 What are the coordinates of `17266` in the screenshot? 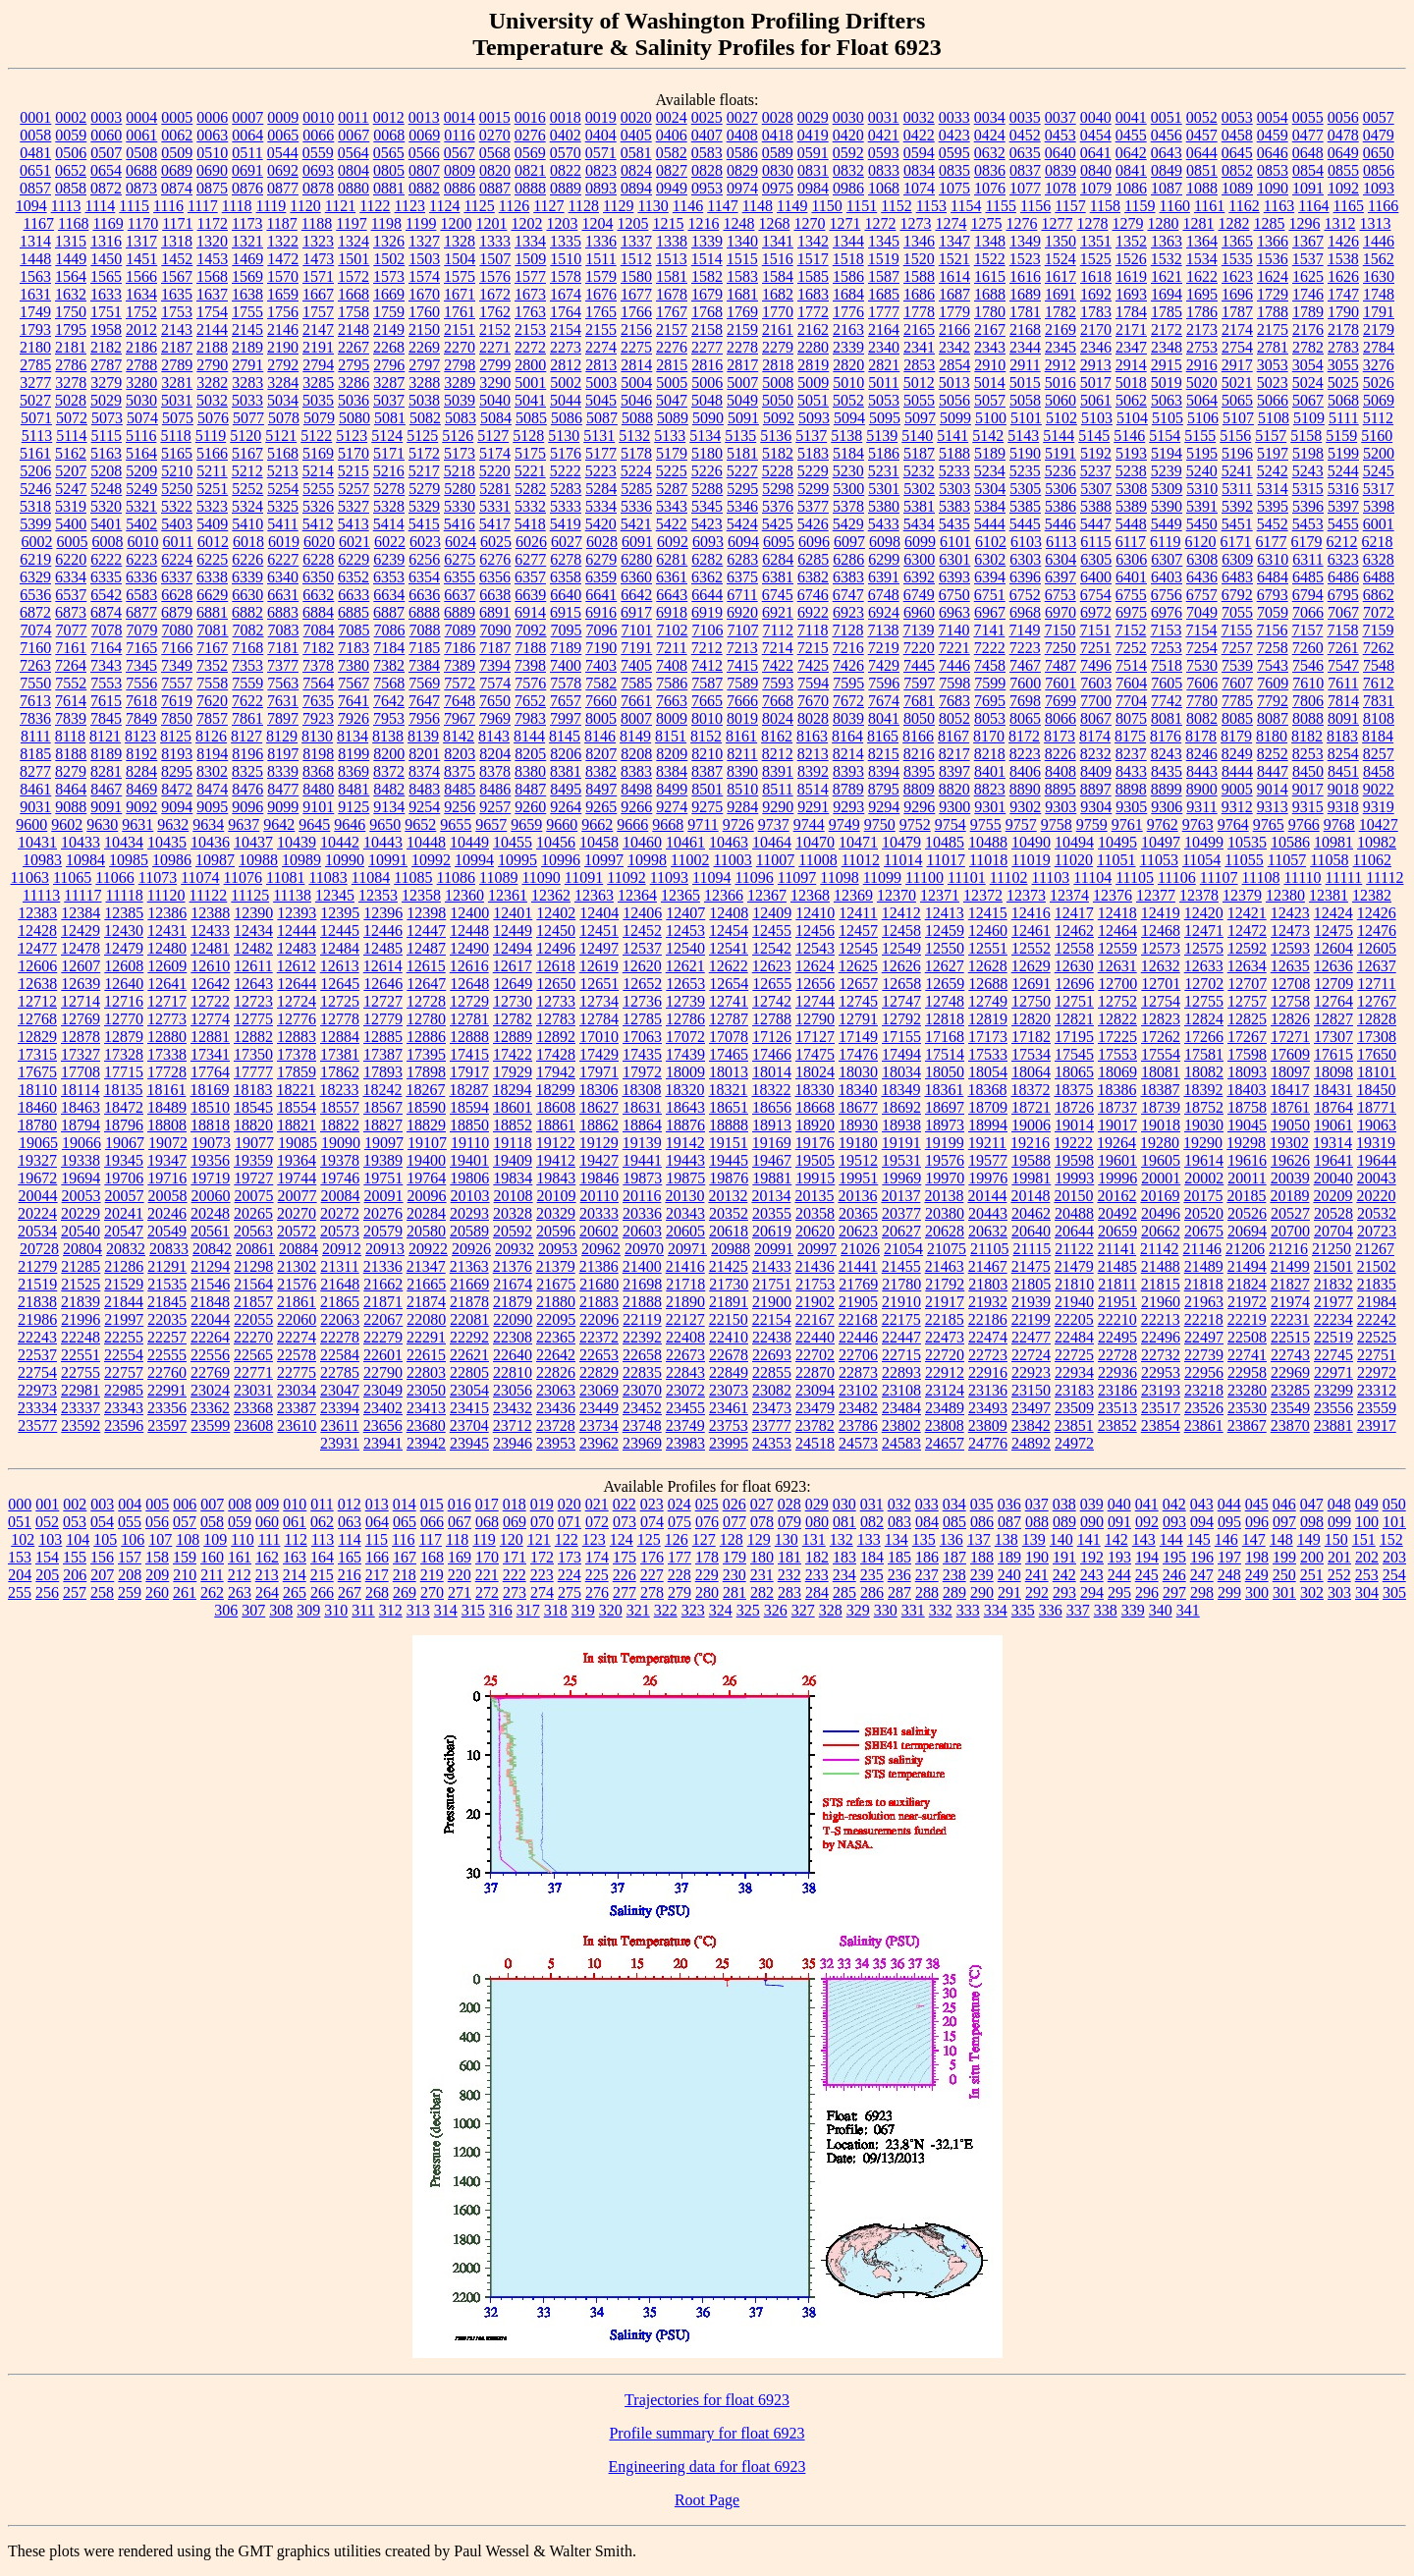 It's located at (1204, 1036).